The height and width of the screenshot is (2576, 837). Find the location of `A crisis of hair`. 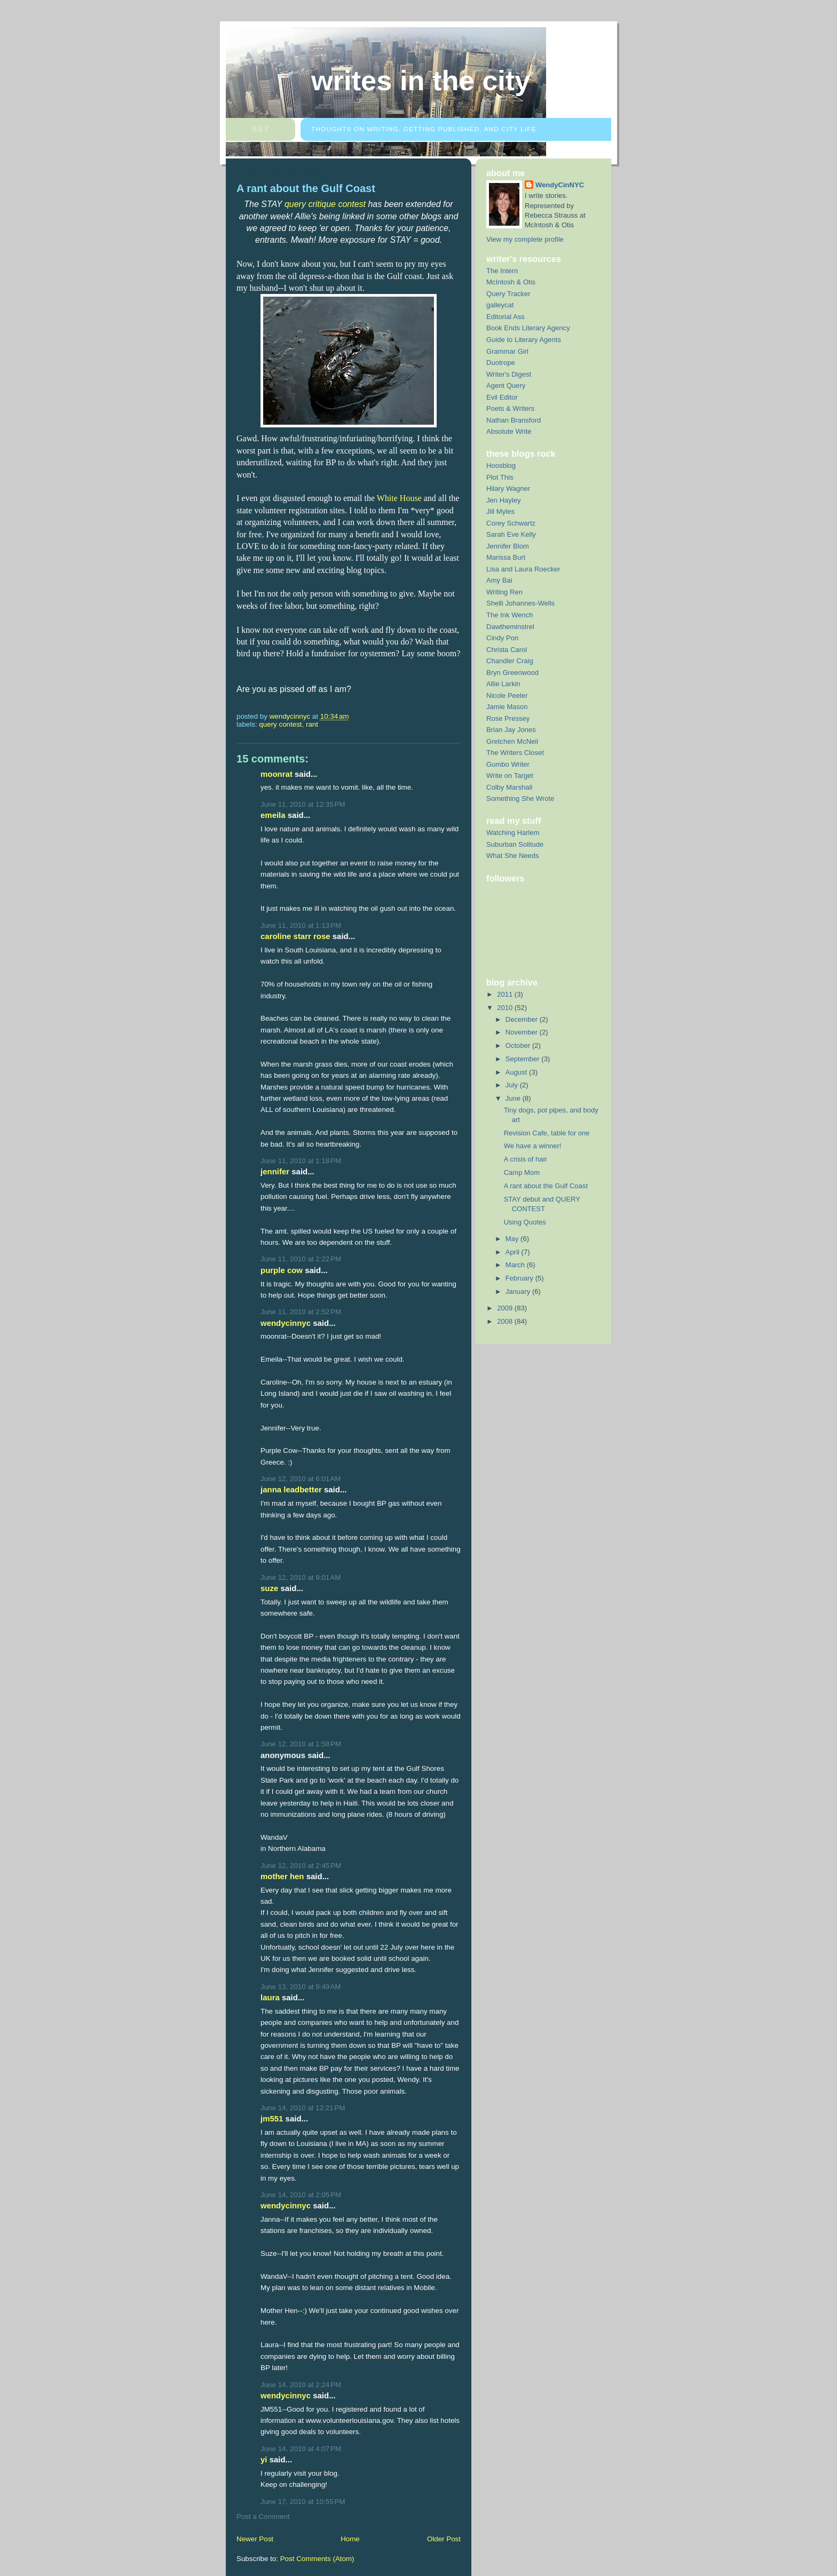

A crisis of hair is located at coordinates (525, 1159).